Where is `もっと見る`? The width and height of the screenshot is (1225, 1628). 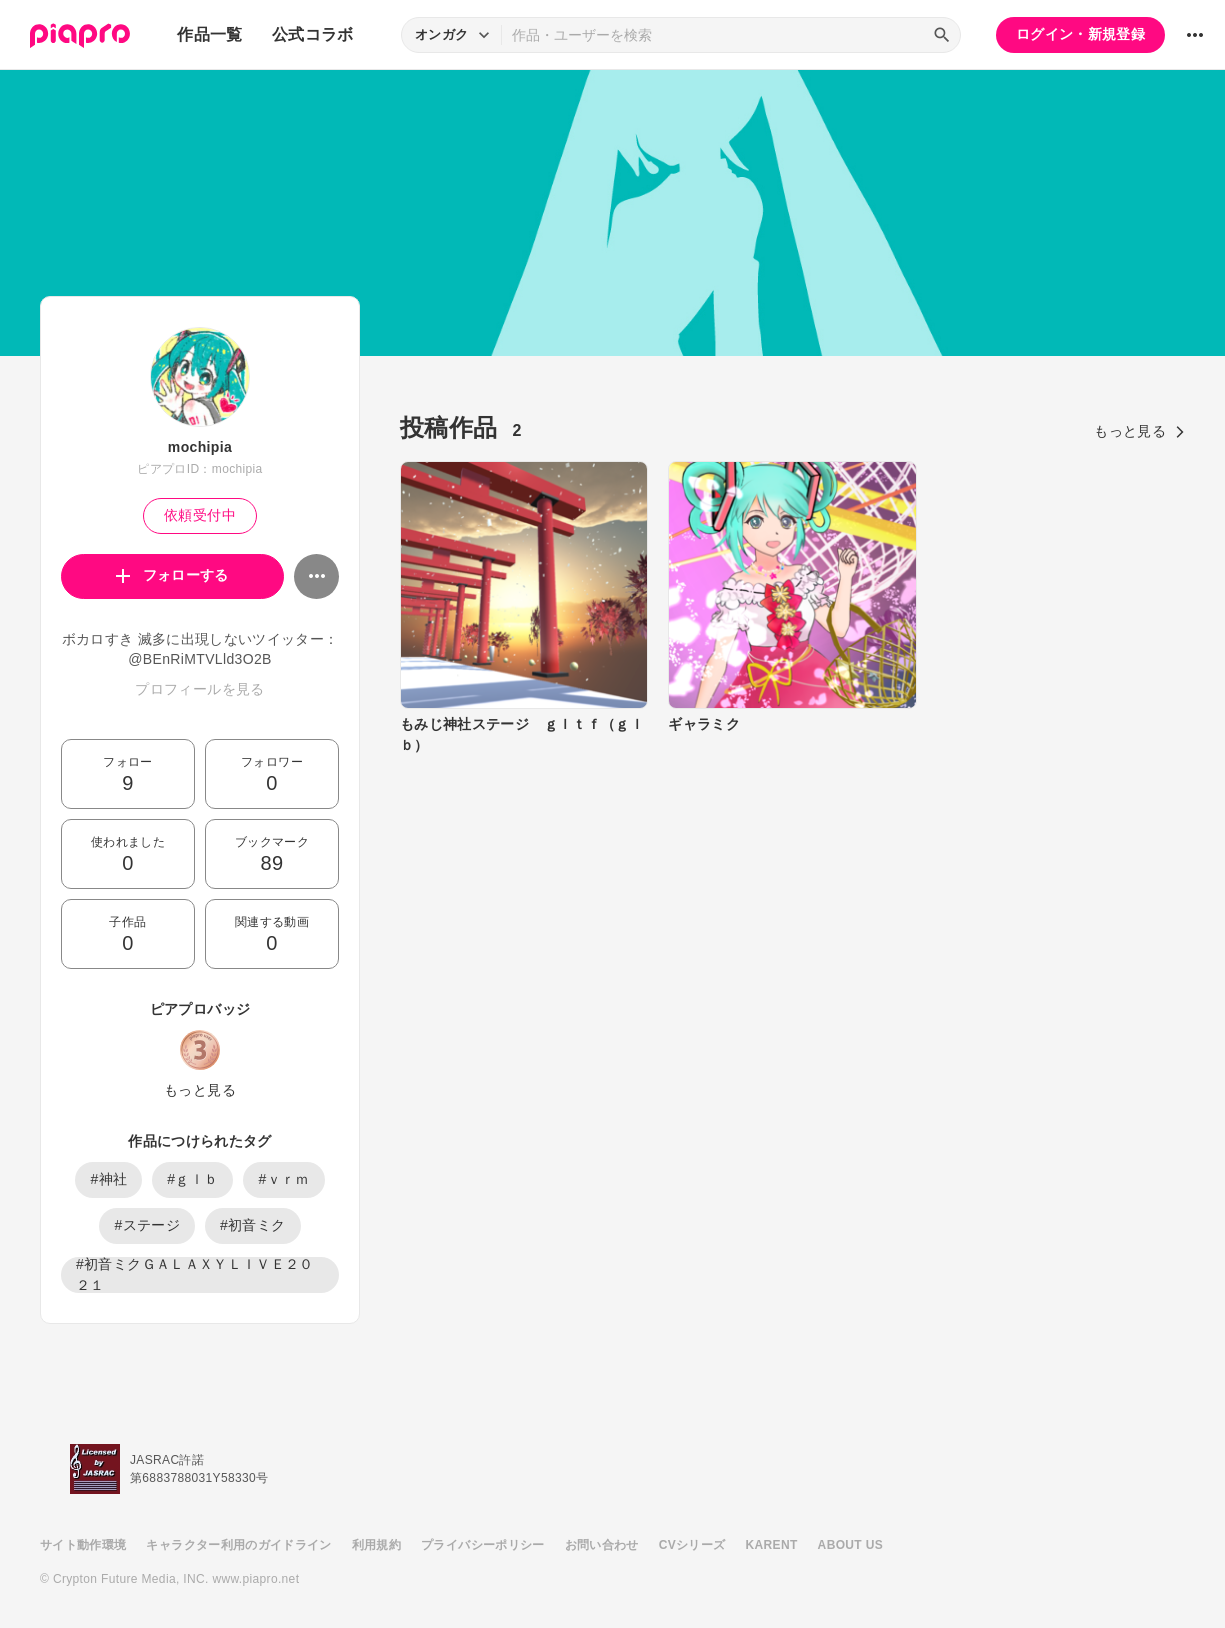
もっと見る is located at coordinates (200, 1090).